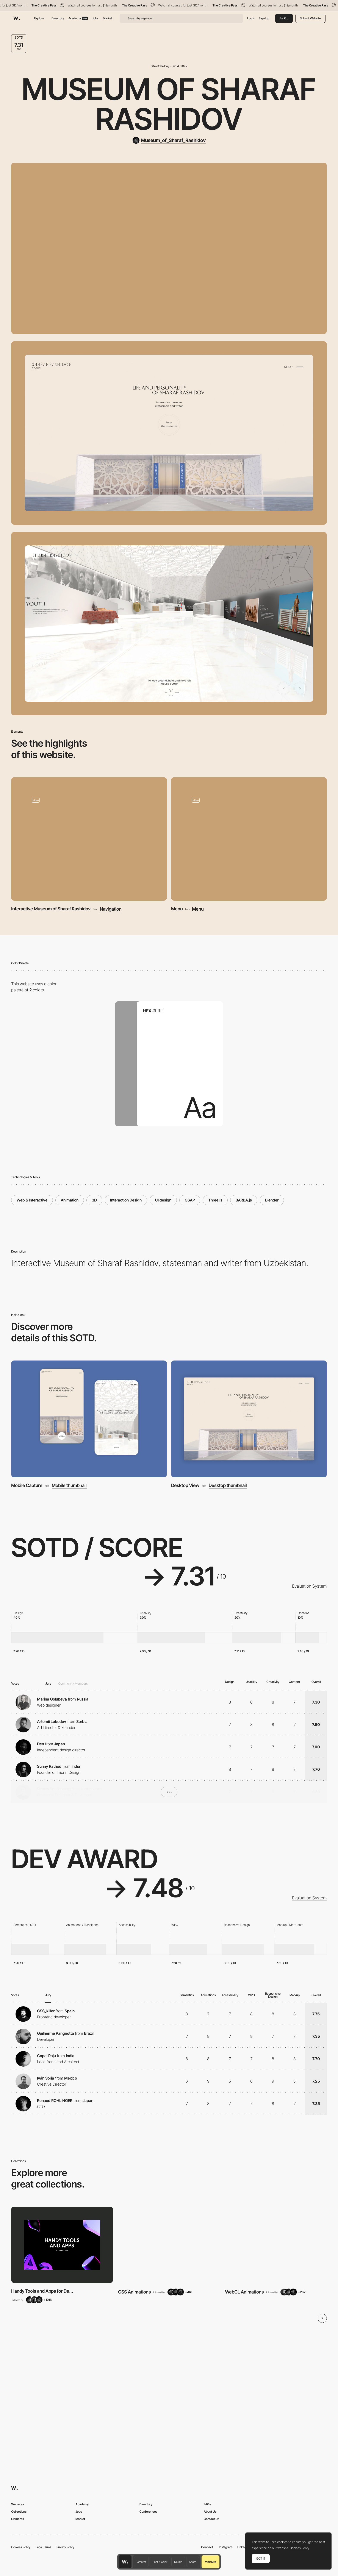 This screenshot has height=2576, width=338. What do you see at coordinates (249, 839) in the screenshot?
I see `[Menu]` at bounding box center [249, 839].